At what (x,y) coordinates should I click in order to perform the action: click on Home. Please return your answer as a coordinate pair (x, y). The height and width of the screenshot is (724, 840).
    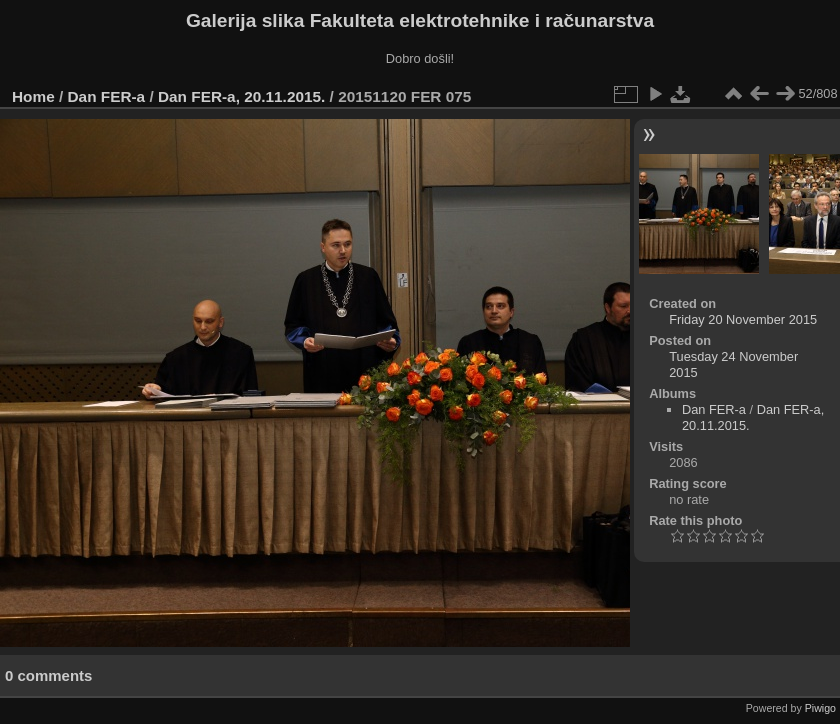
    Looking at the image, I should click on (33, 96).